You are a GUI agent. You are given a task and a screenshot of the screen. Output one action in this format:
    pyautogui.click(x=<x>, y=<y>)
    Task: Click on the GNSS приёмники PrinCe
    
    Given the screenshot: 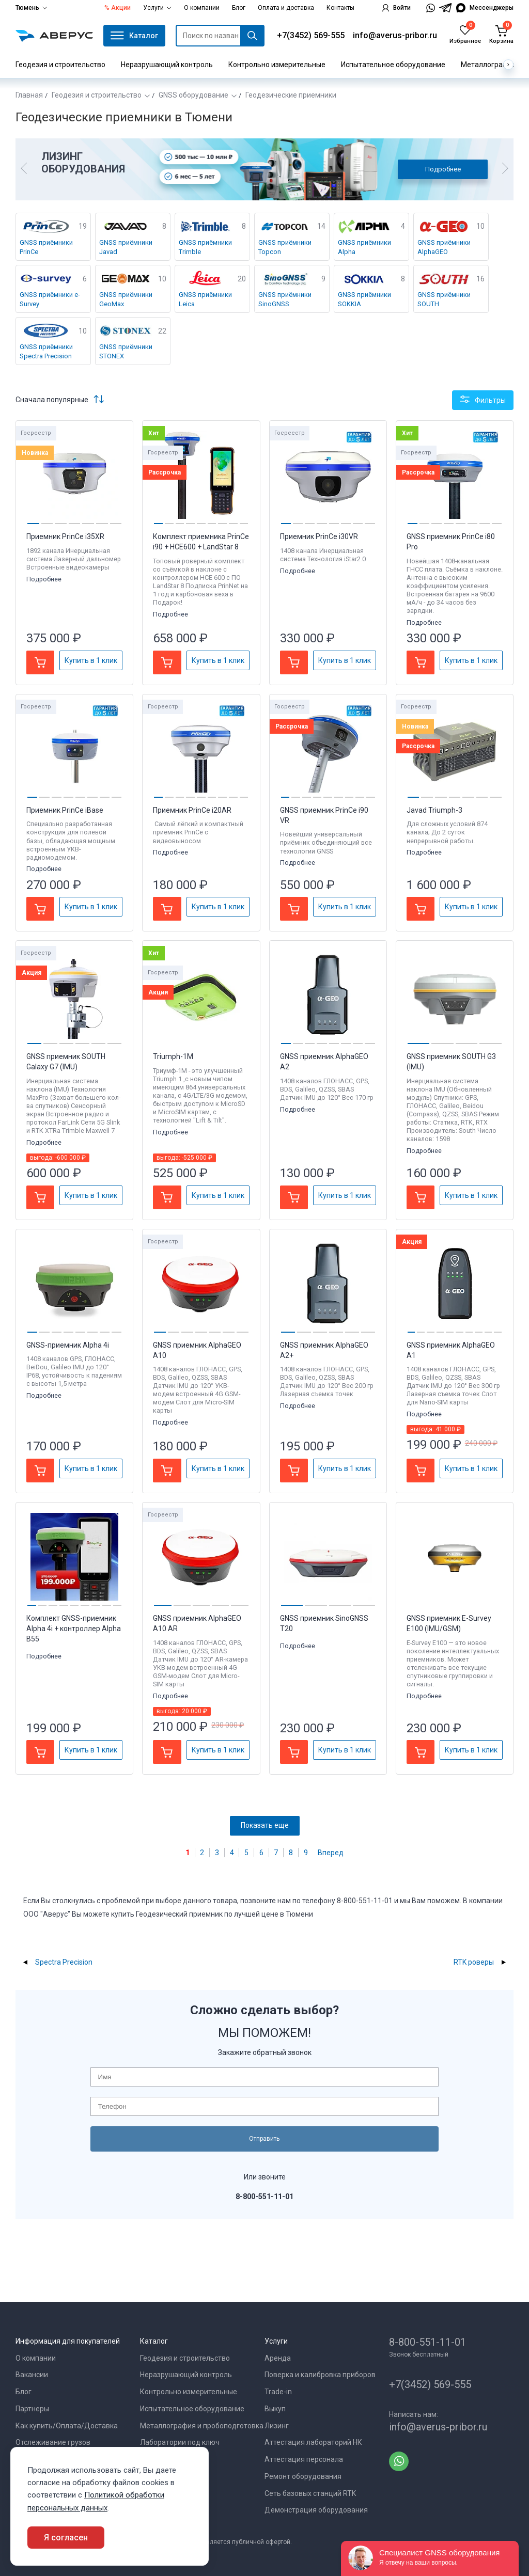 What is the action you would take?
    pyautogui.click(x=46, y=247)
    